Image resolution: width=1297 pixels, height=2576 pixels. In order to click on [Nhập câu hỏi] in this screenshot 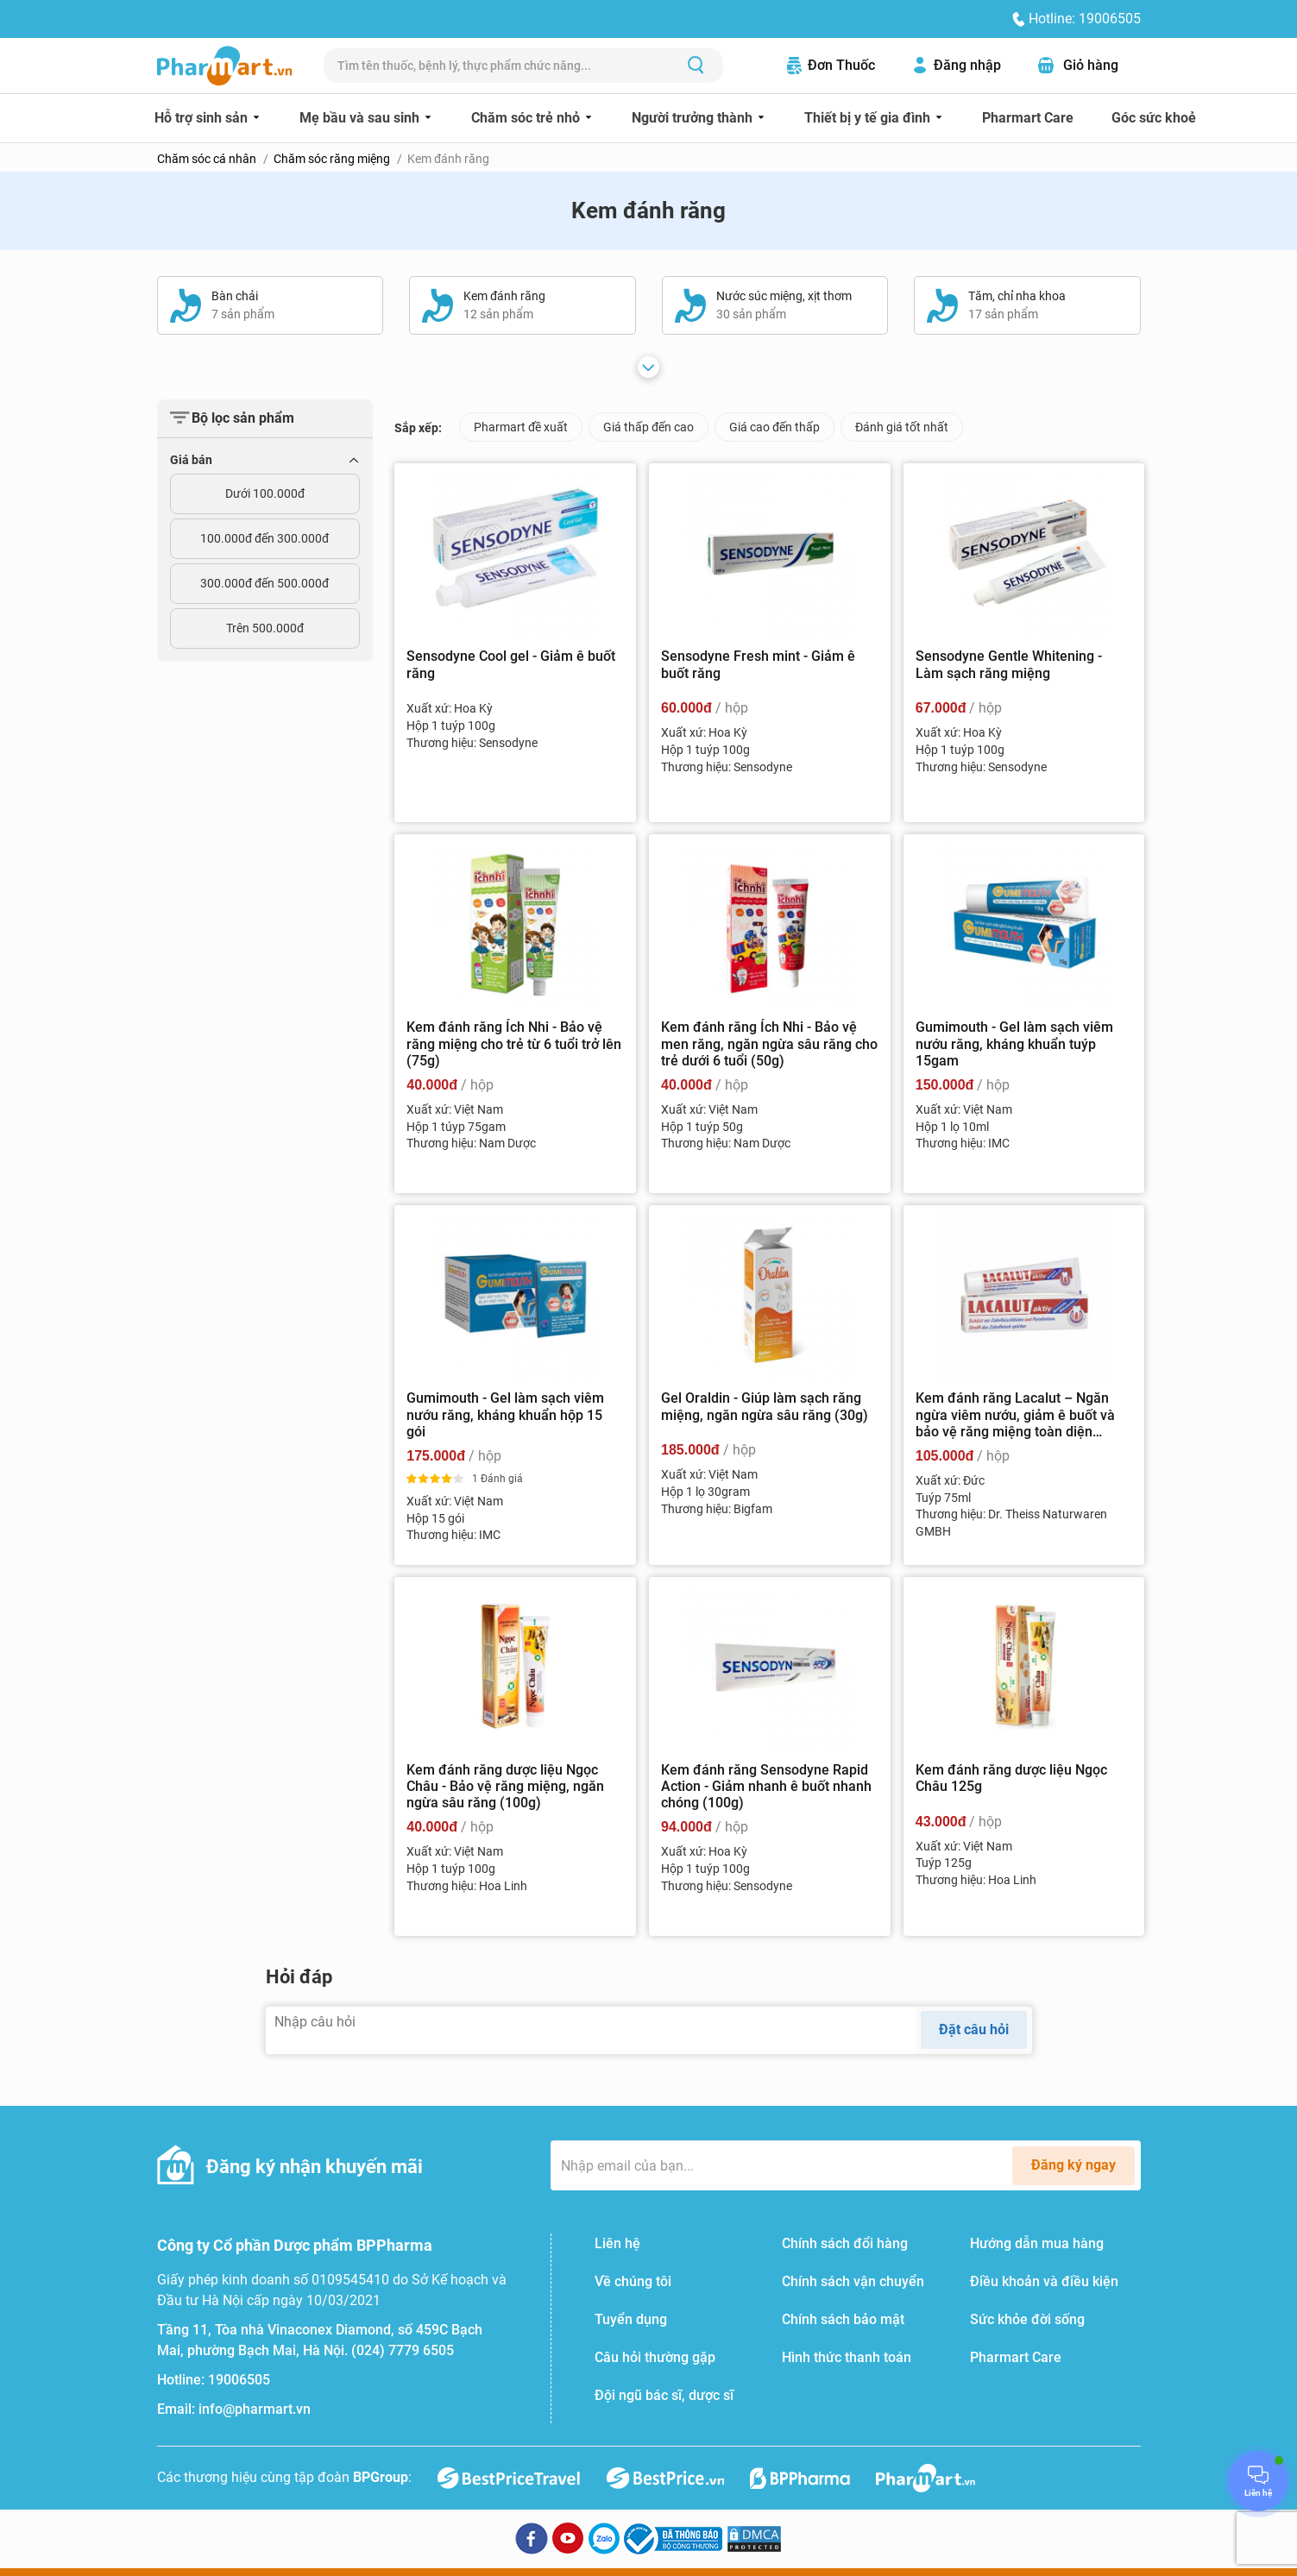, I will do `click(591, 2030)`.